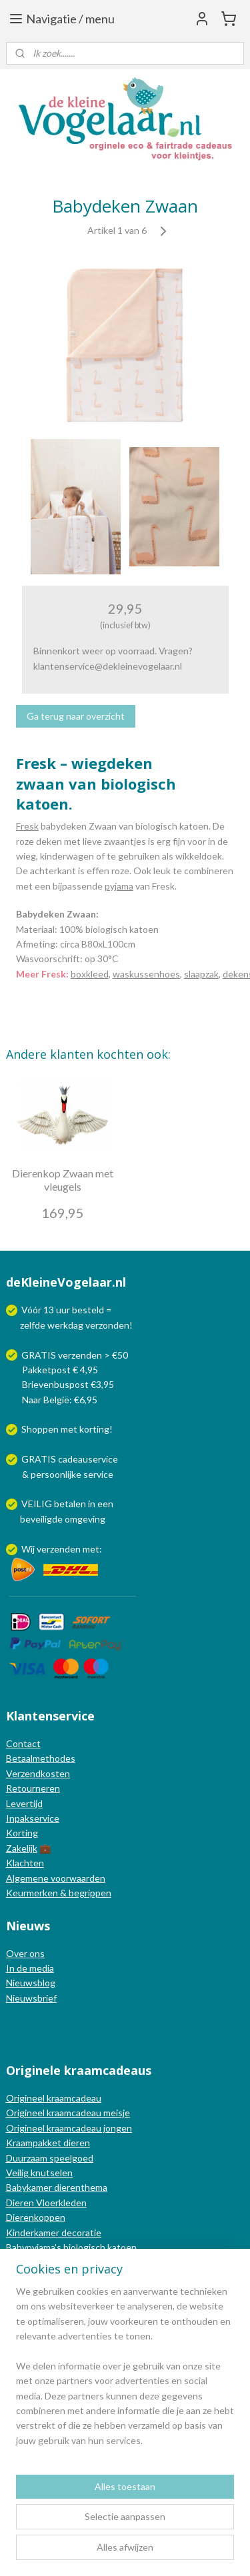 This screenshot has height=2576, width=250. I want to click on Wij verzenden met:, so click(61, 1549).